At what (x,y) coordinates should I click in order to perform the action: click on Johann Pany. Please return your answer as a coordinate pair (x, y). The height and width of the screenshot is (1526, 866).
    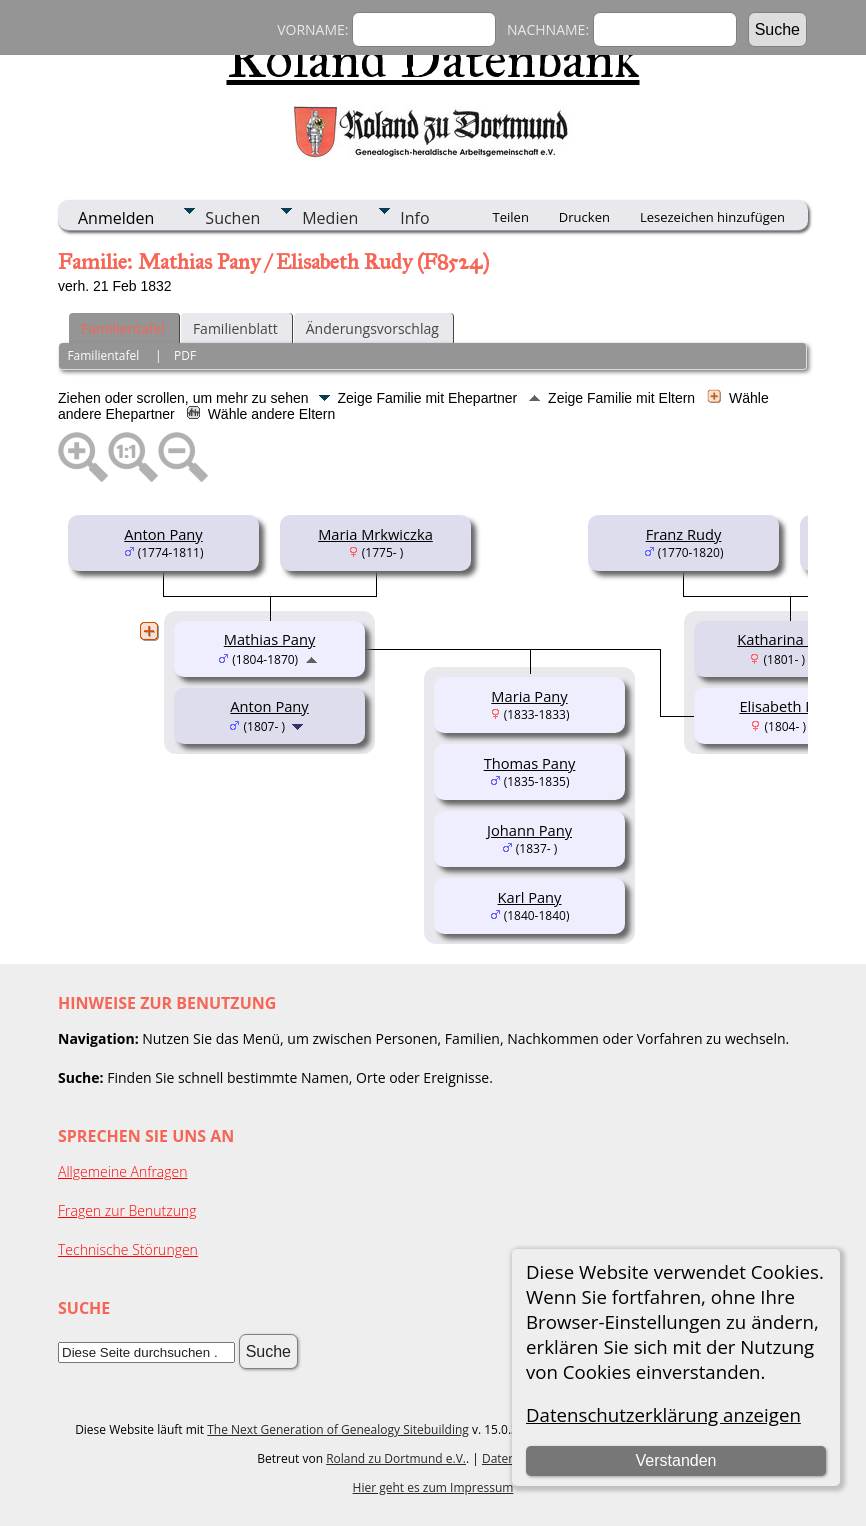
    Looking at the image, I should click on (529, 830).